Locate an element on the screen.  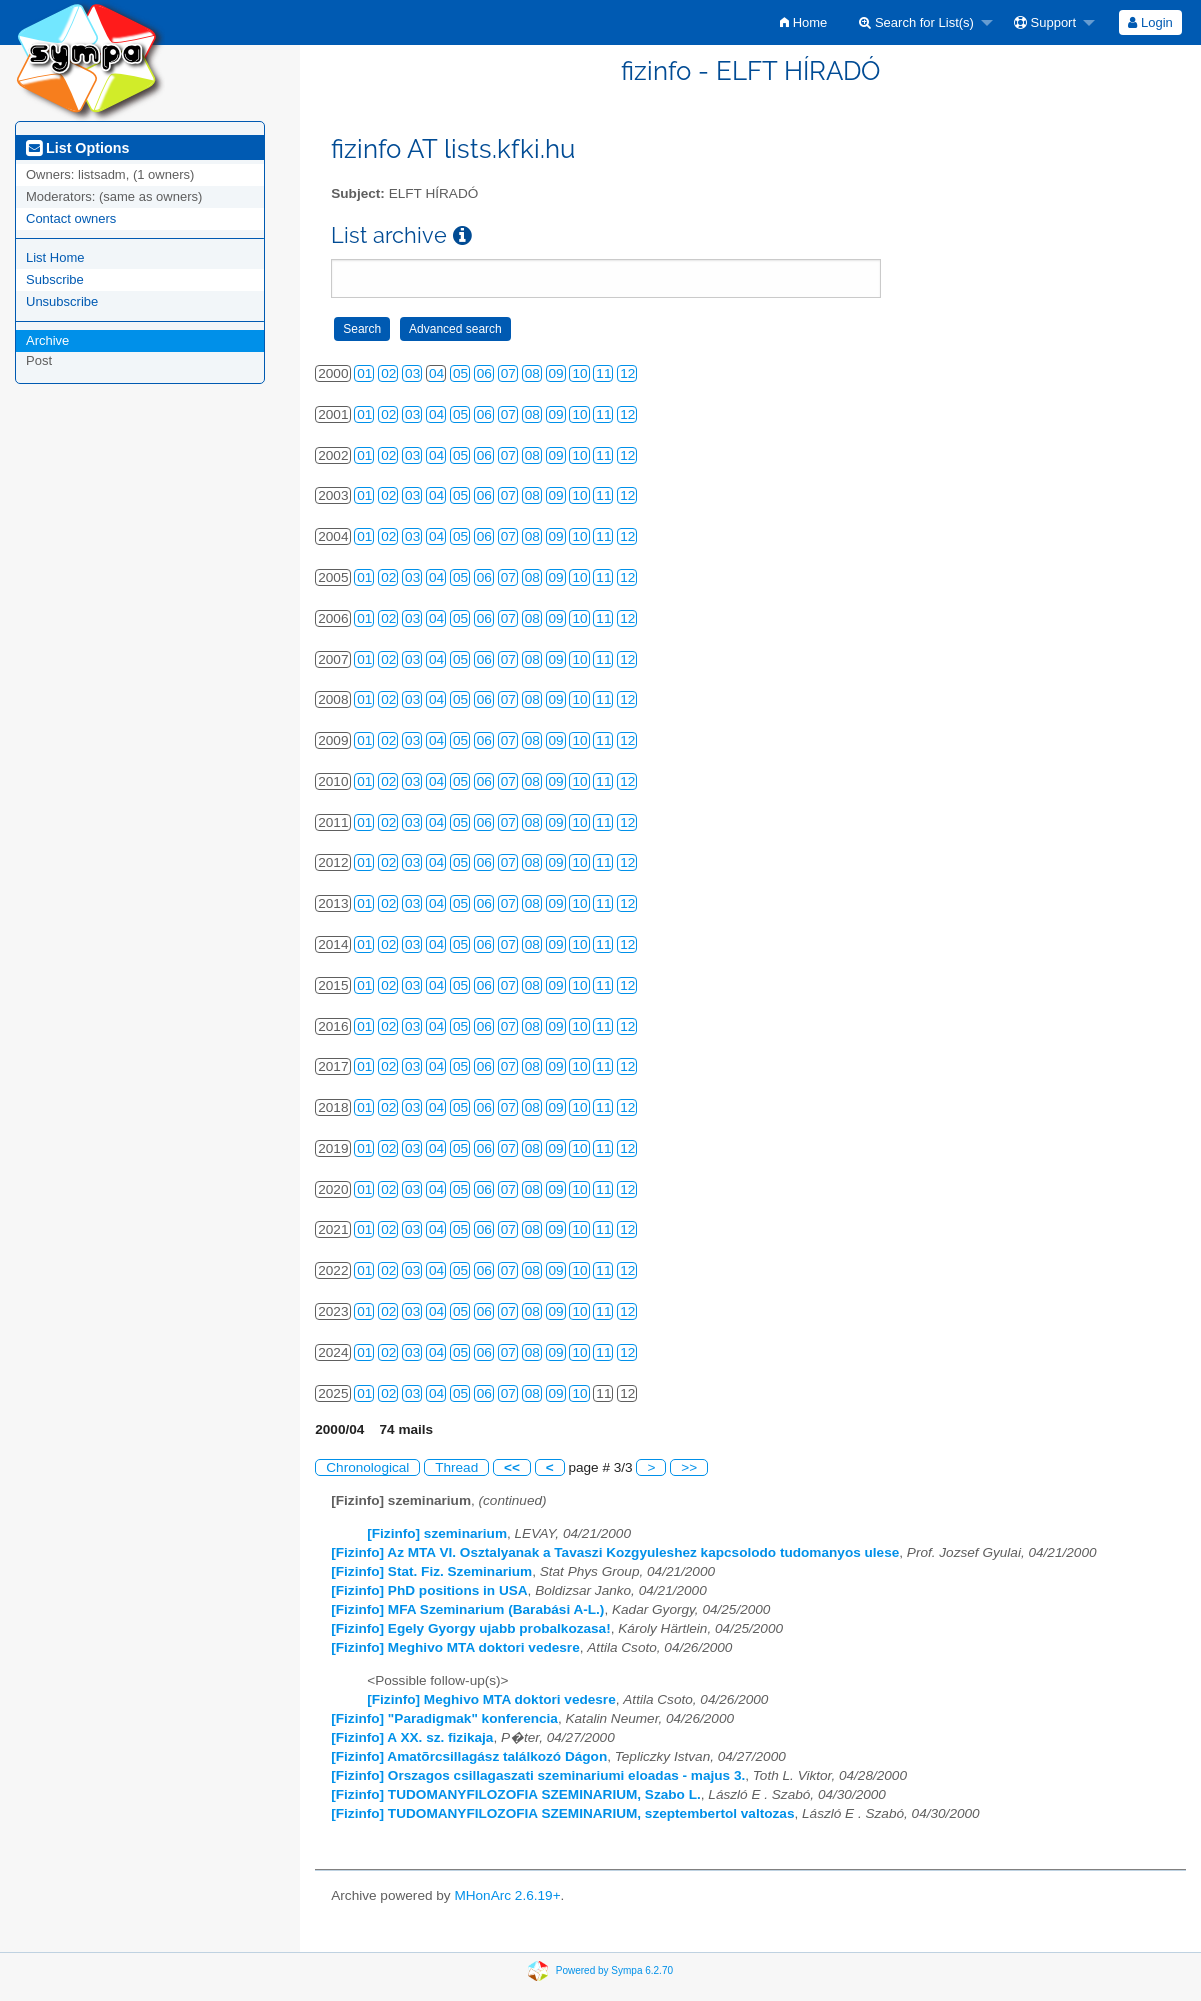
Chronological is located at coordinates (367, 1467).